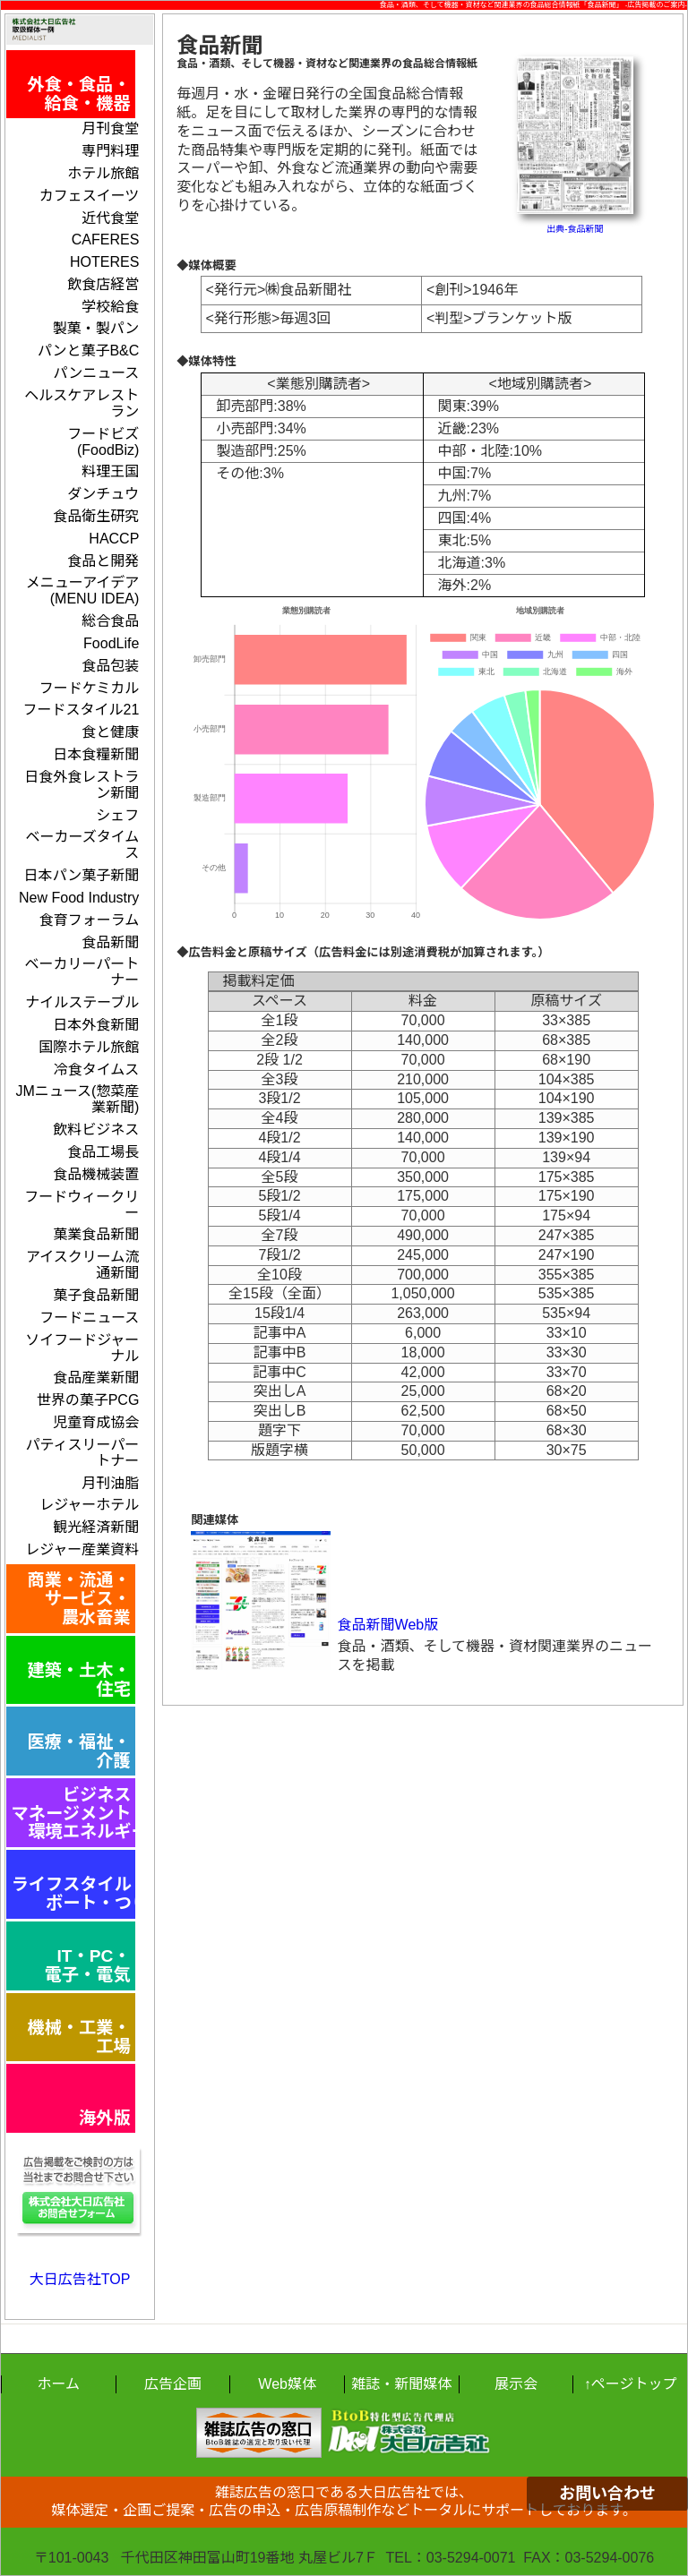 This screenshot has height=2576, width=688. What do you see at coordinates (82, 875) in the screenshot?
I see `日本パン菓子新聞` at bounding box center [82, 875].